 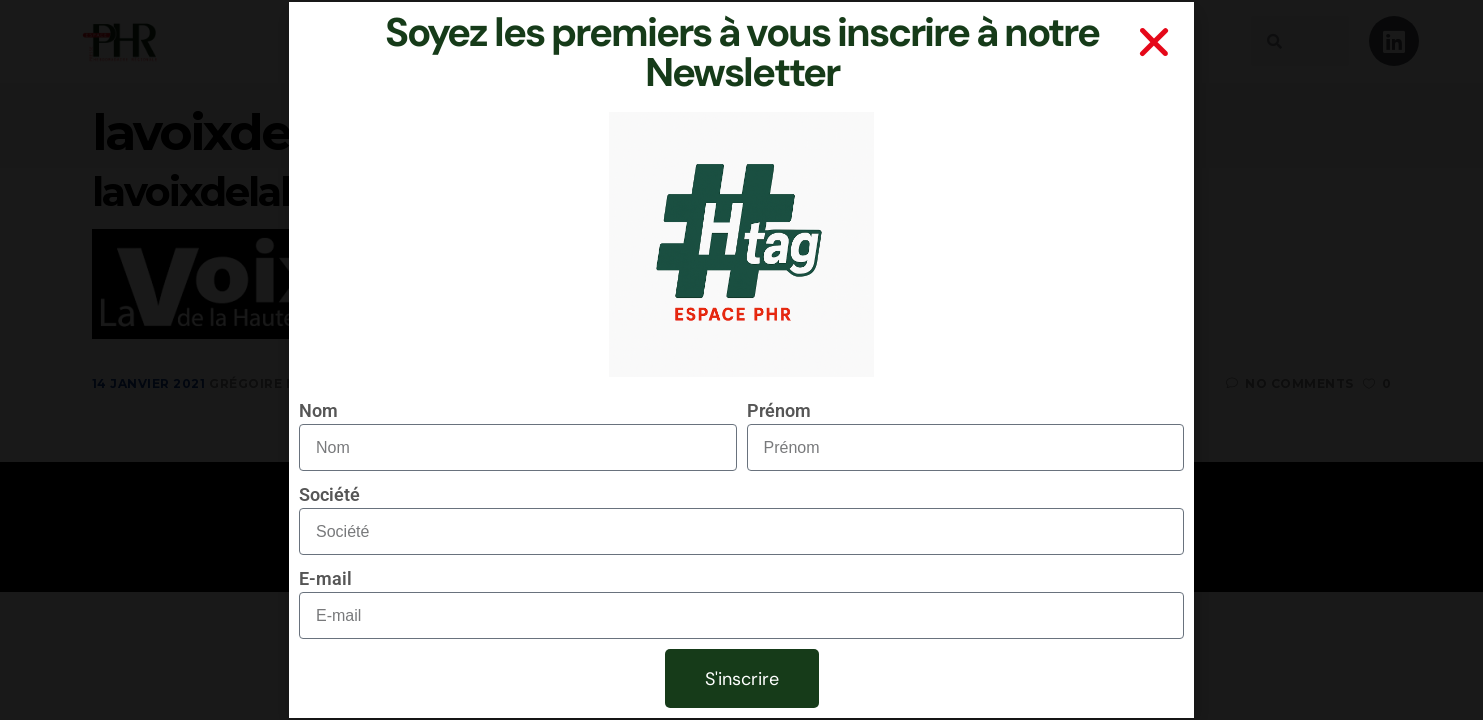 What do you see at coordinates (779, 410) in the screenshot?
I see `Prénom` at bounding box center [779, 410].